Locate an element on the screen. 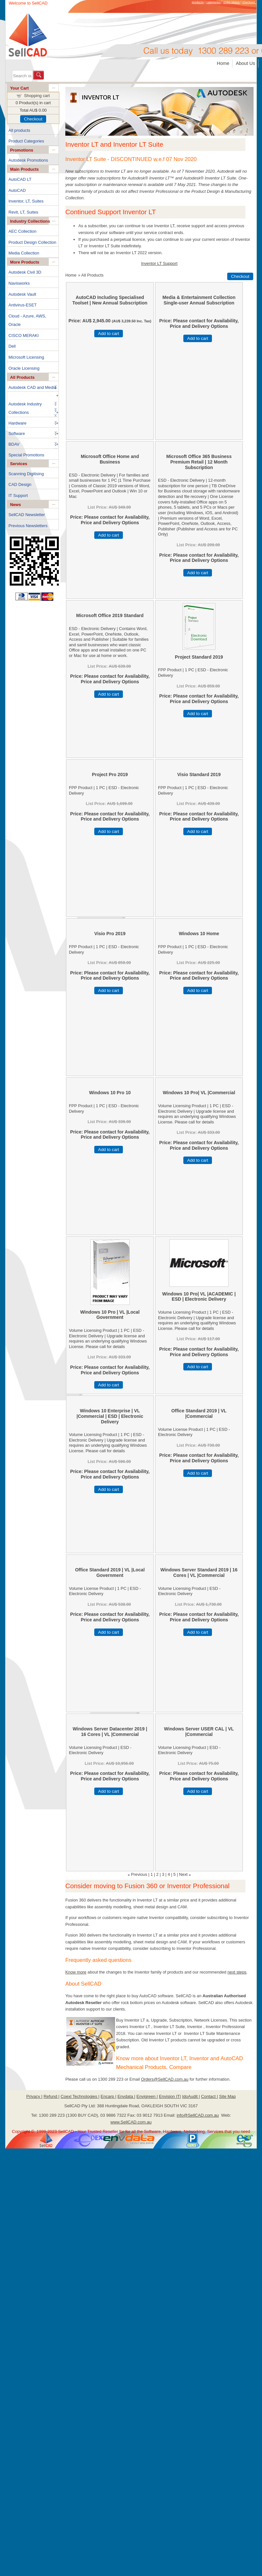 This screenshot has width=262, height=2576. Dell is located at coordinates (12, 346).